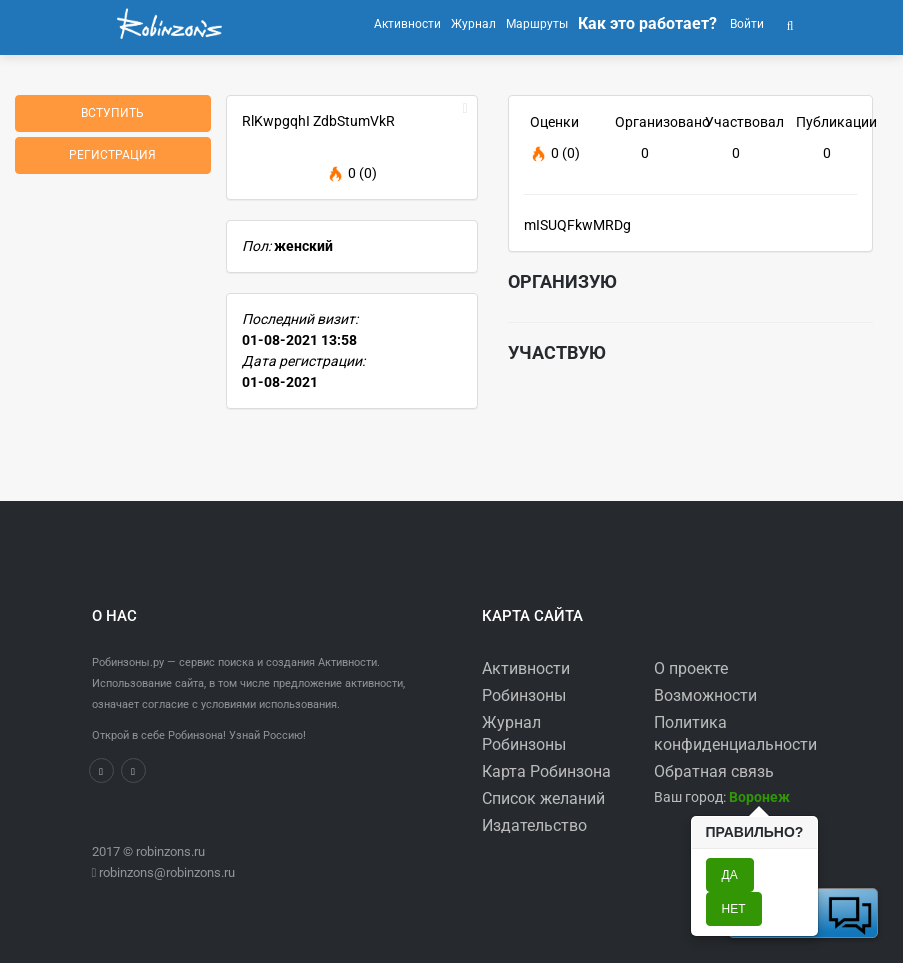 Image resolution: width=903 pixels, height=963 pixels. What do you see at coordinates (734, 909) in the screenshot?
I see `Нет` at bounding box center [734, 909].